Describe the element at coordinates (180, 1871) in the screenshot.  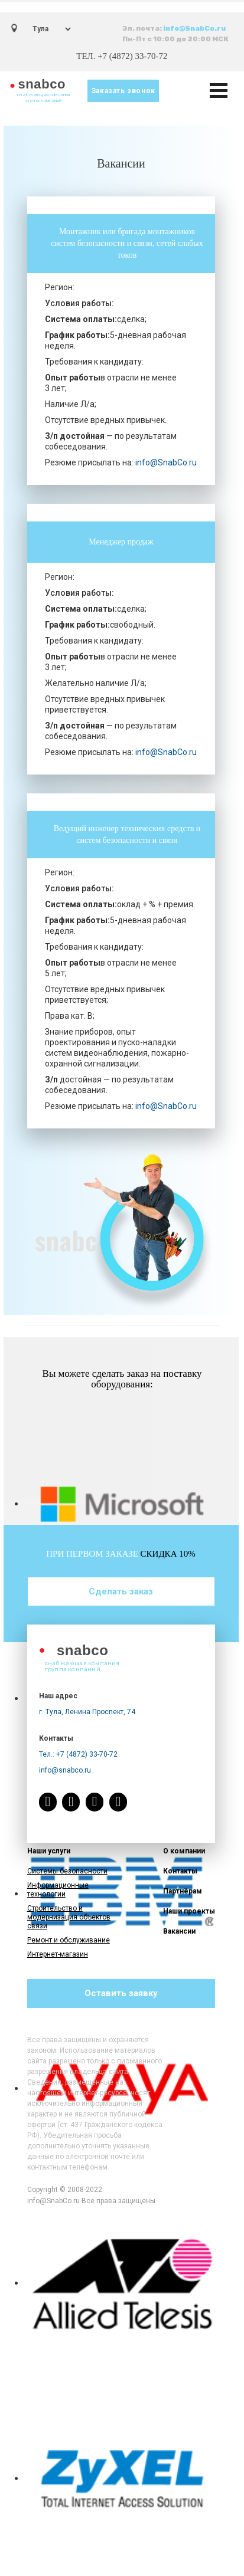
I see `Контакты` at that location.